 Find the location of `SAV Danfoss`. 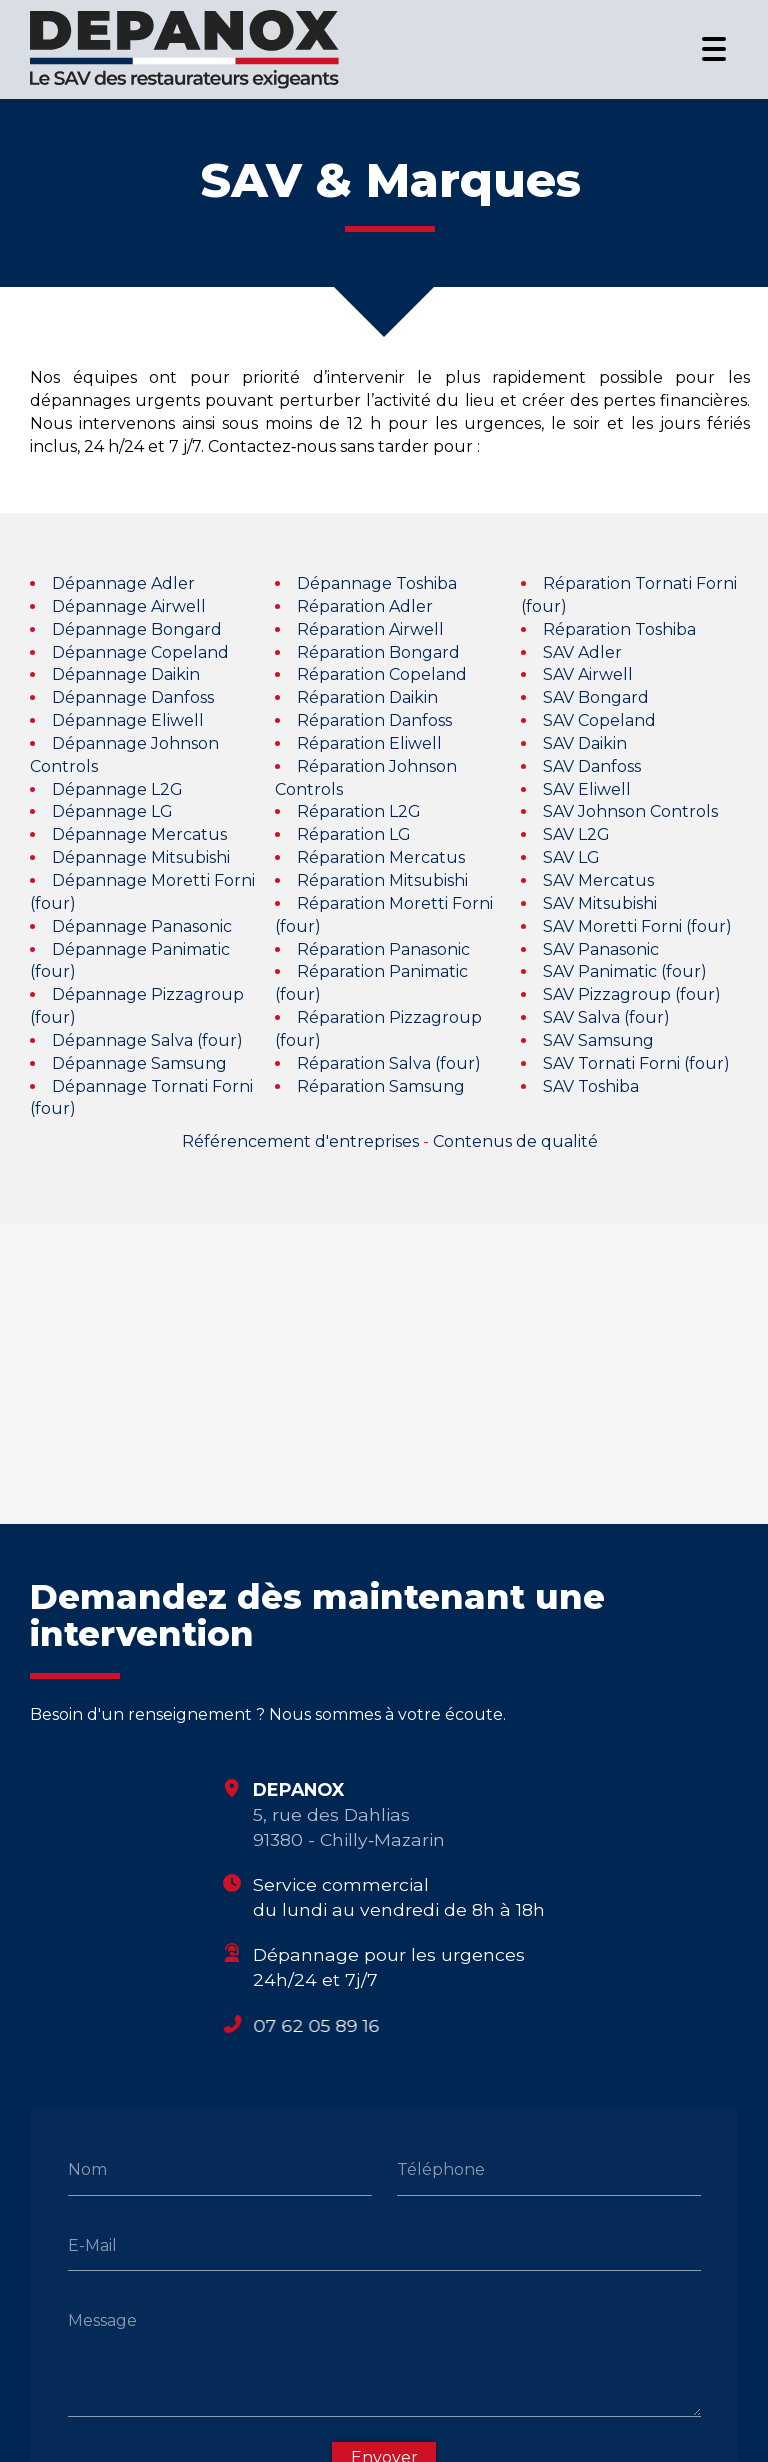

SAV Danfoss is located at coordinates (592, 766).